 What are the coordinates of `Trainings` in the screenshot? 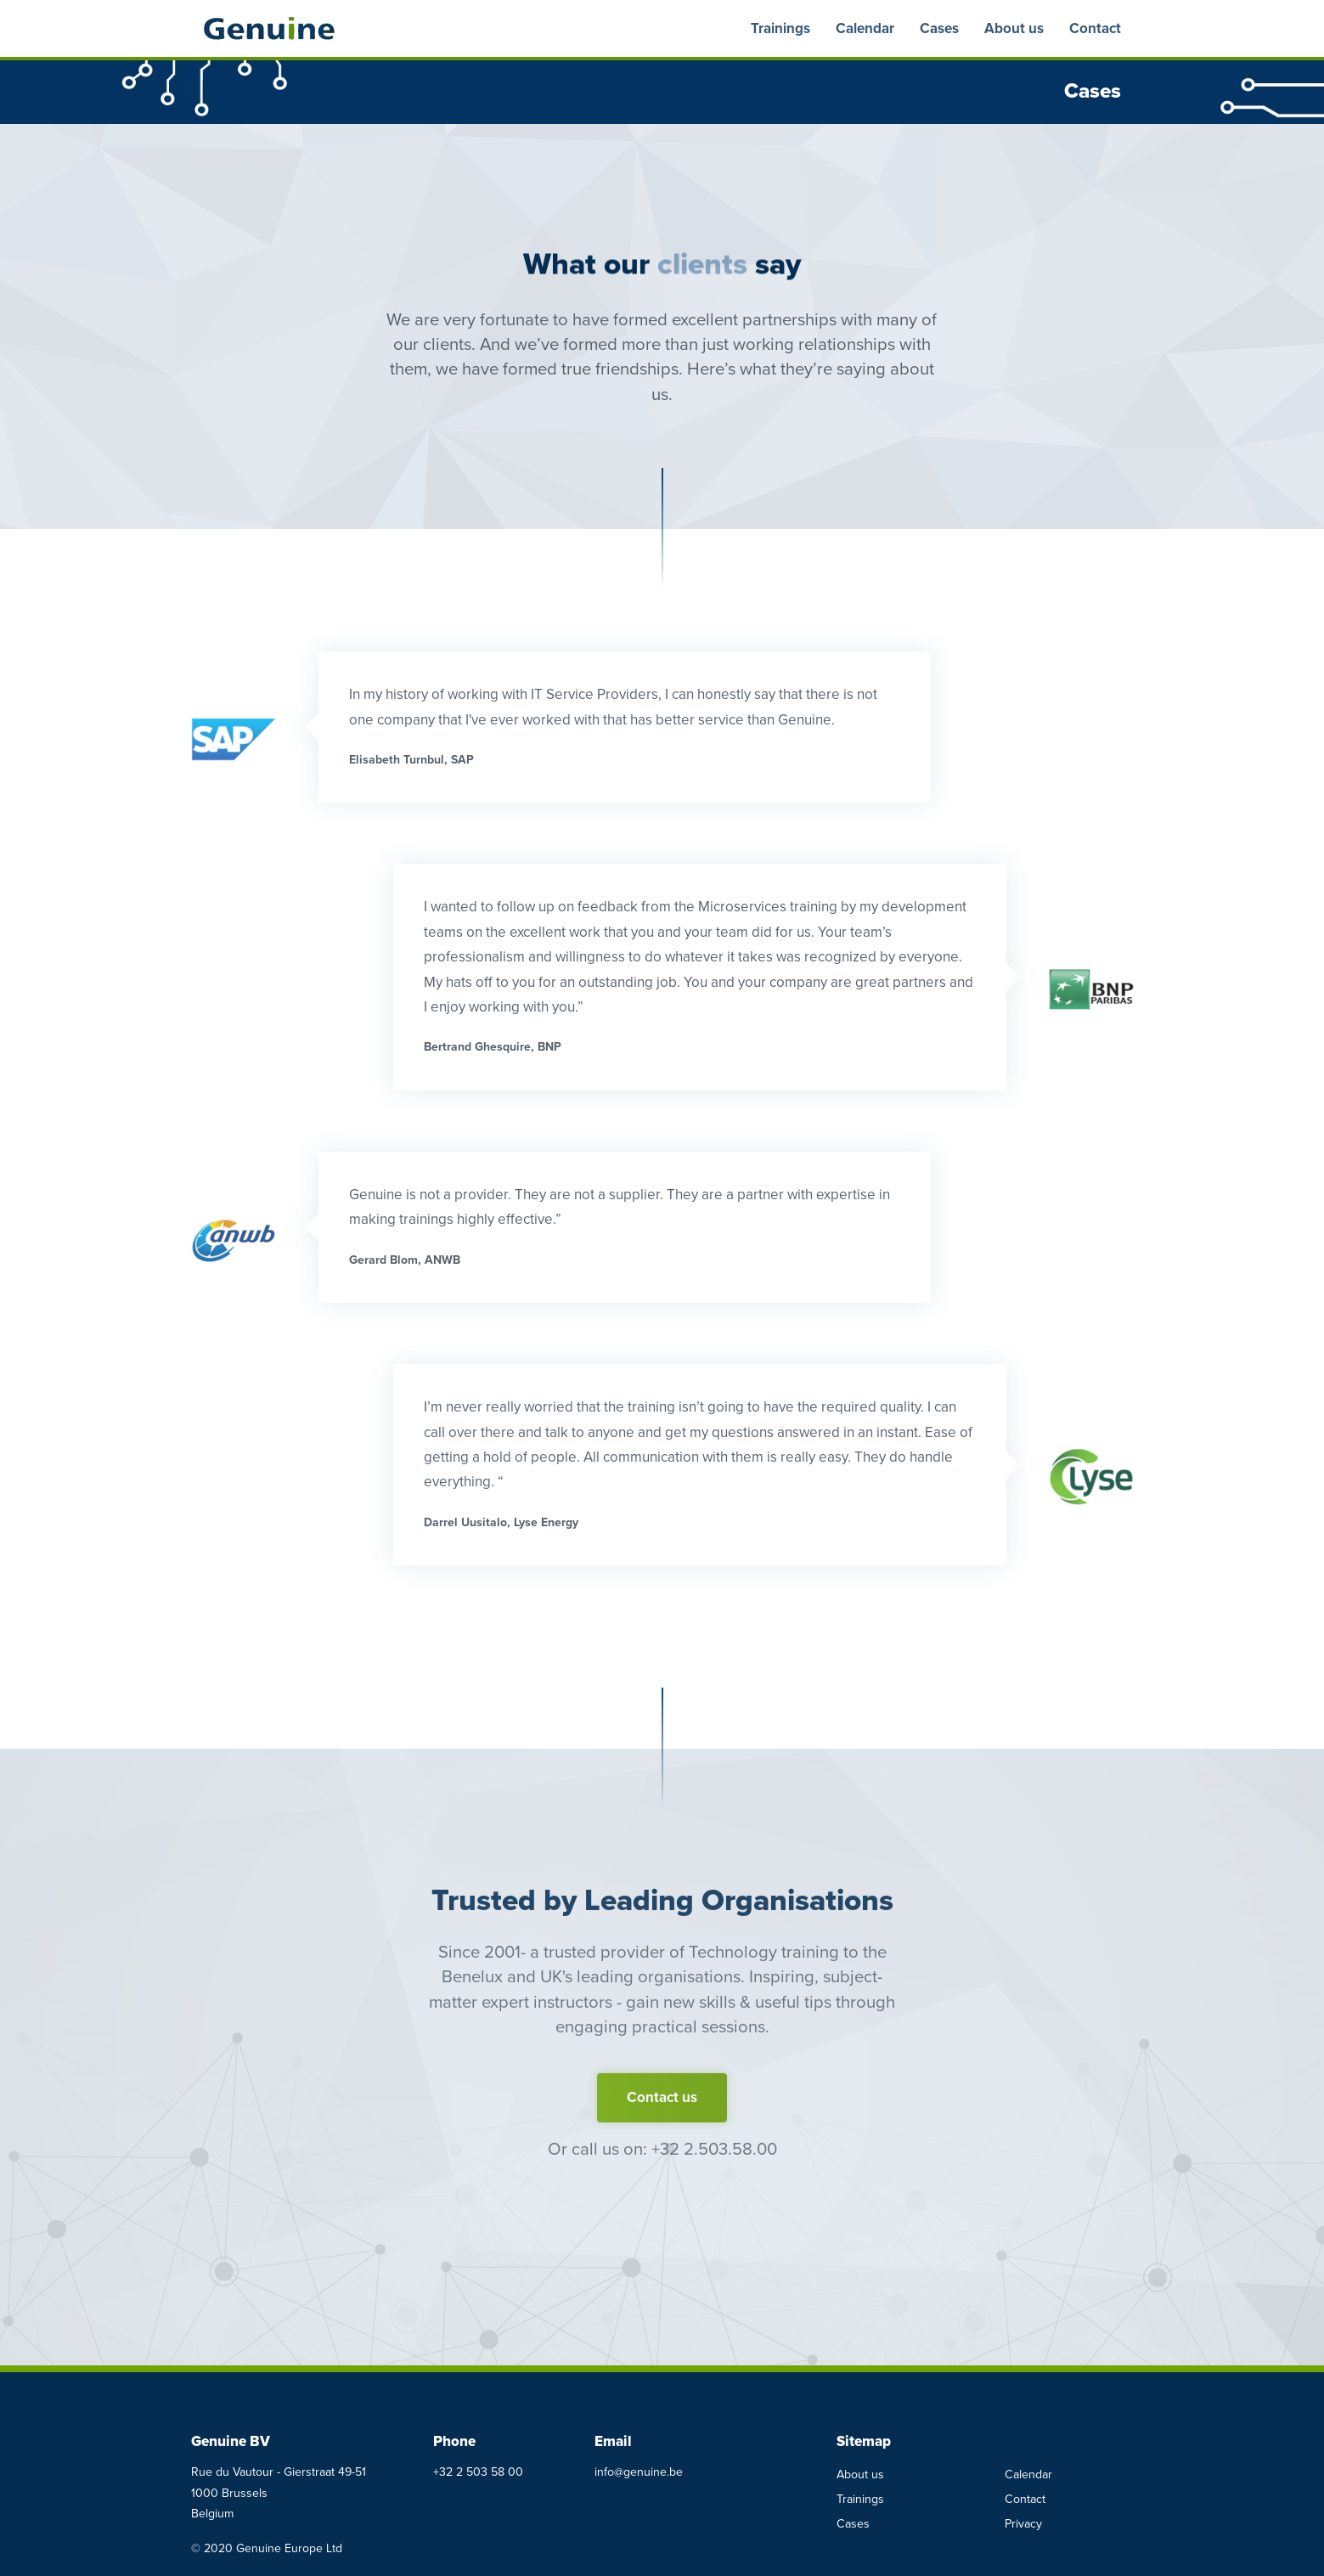 It's located at (780, 28).